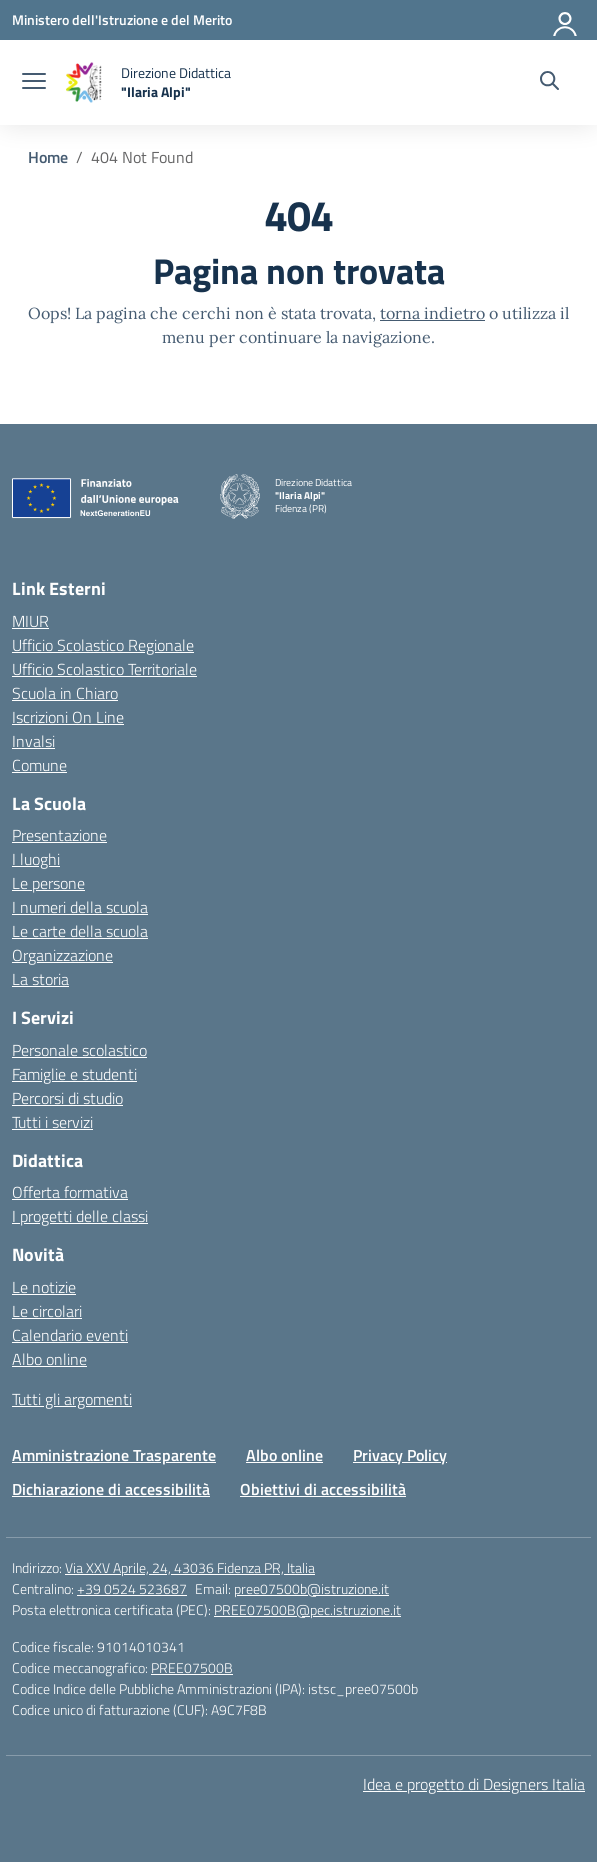  What do you see at coordinates (36, 859) in the screenshot?
I see `I luoghi` at bounding box center [36, 859].